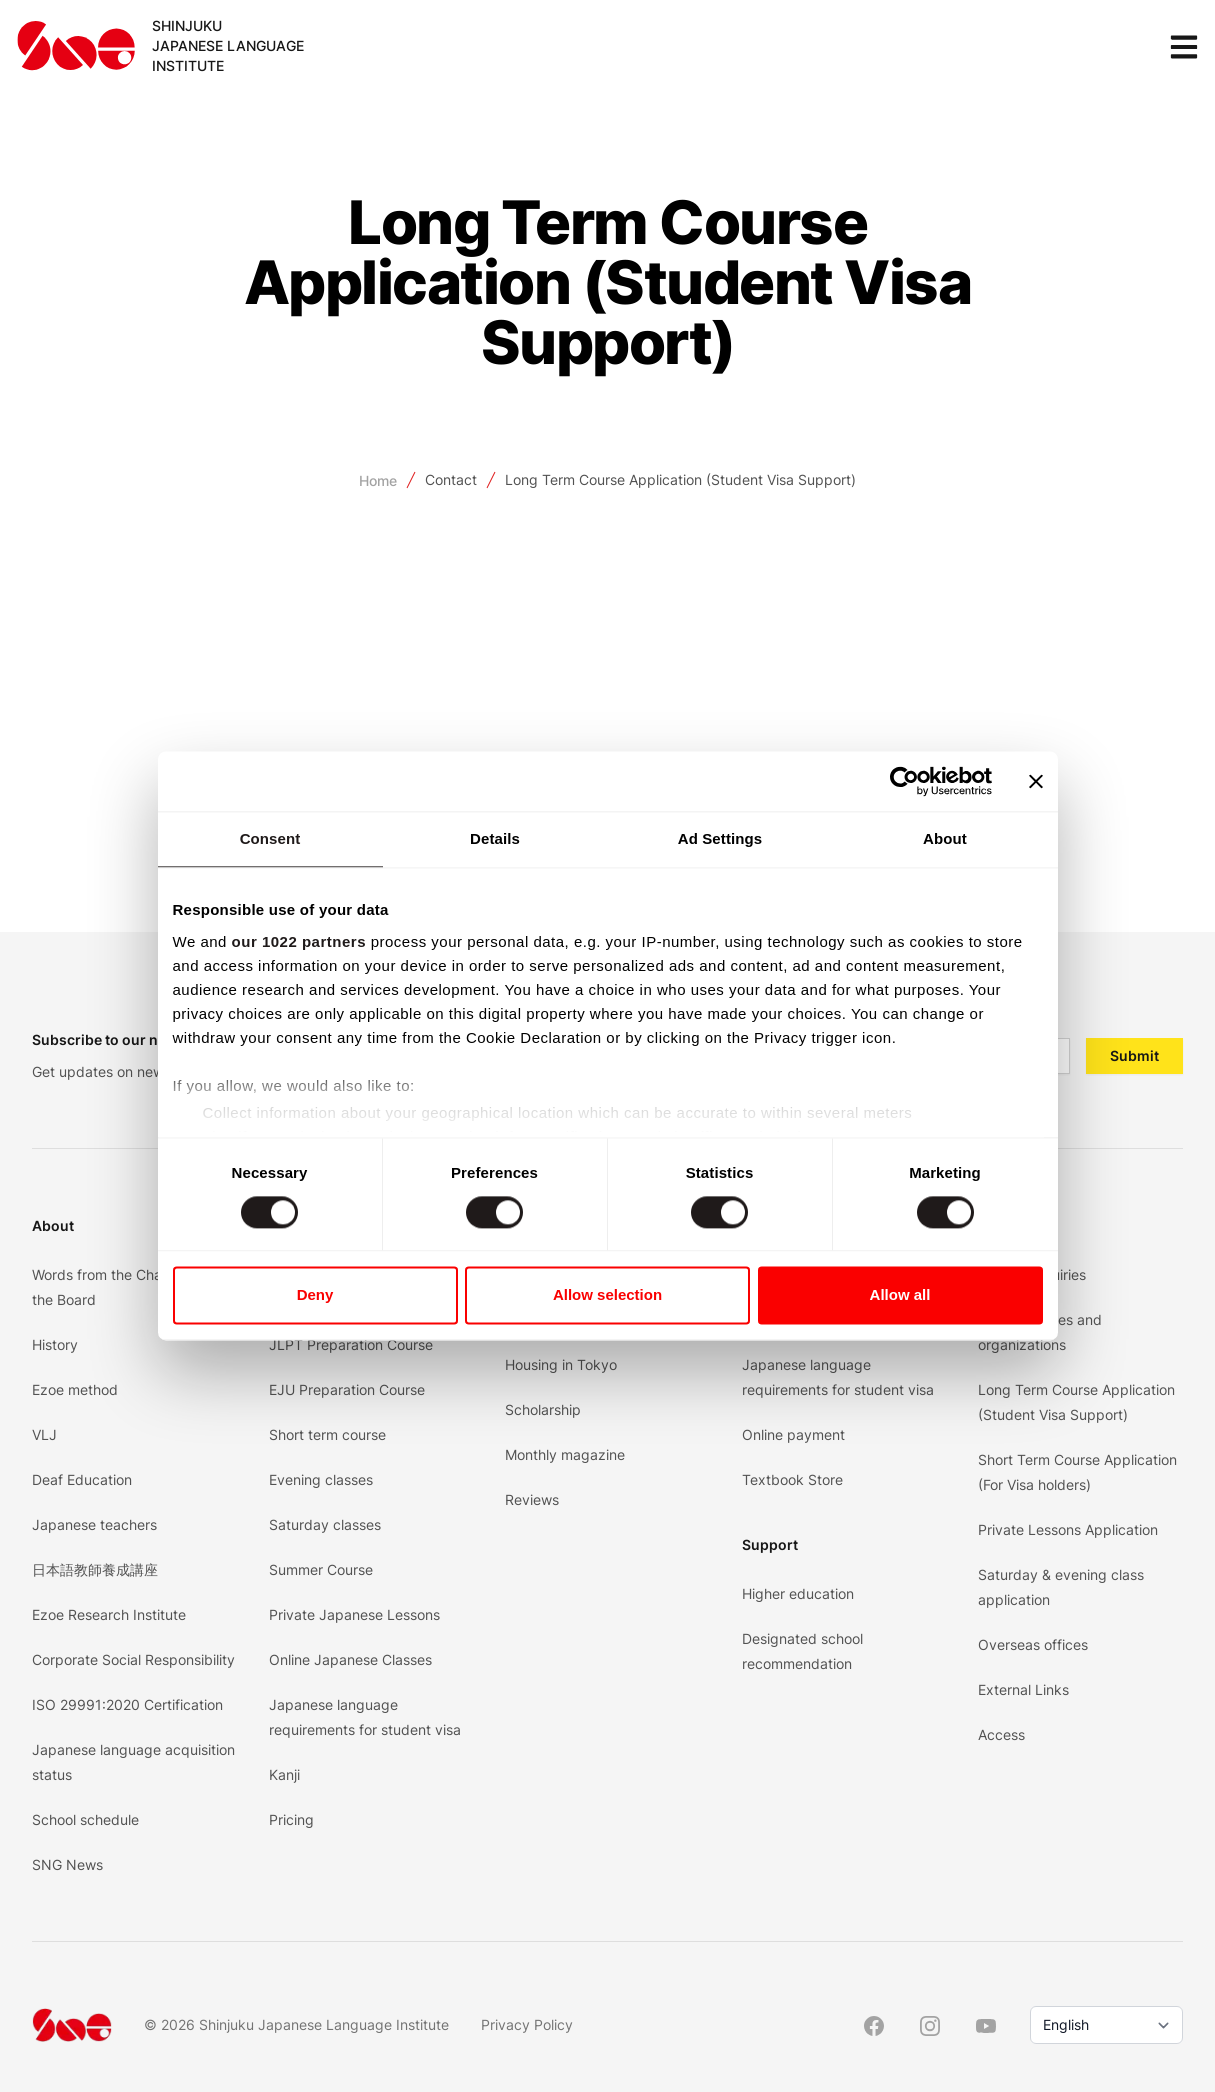 This screenshot has height=2092, width=1215. What do you see at coordinates (55, 1344) in the screenshot?
I see `History` at bounding box center [55, 1344].